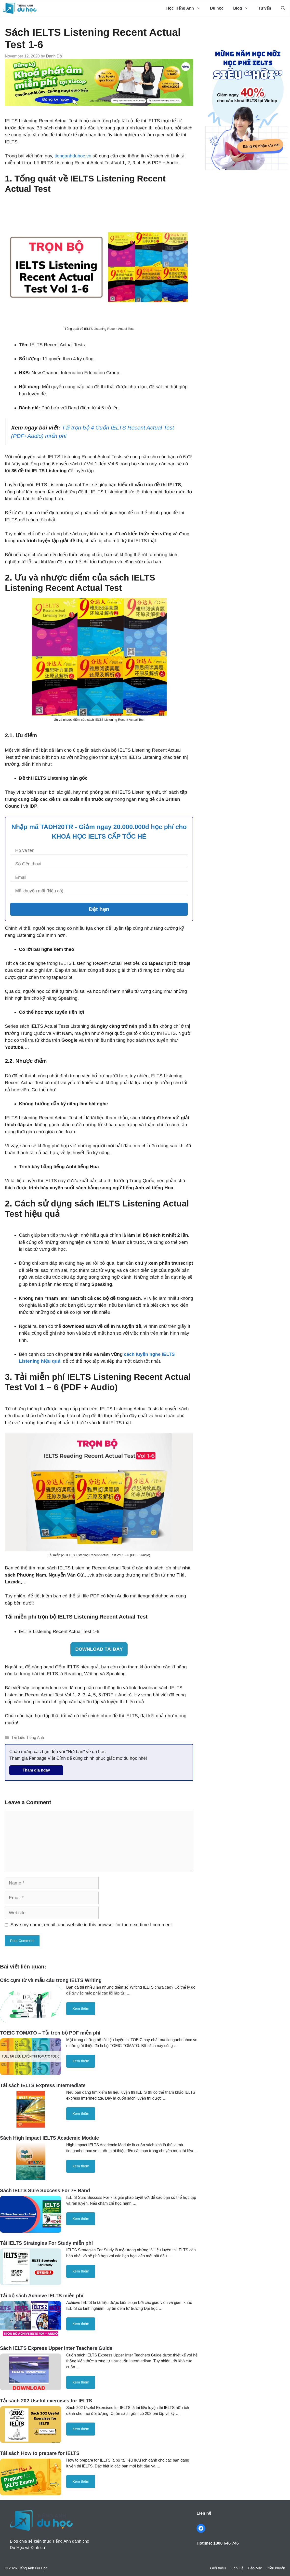 The width and height of the screenshot is (290, 2576). I want to click on Xem thêm [More on Tải sách 202 Useful exercises for IELTS], so click(80, 2429).